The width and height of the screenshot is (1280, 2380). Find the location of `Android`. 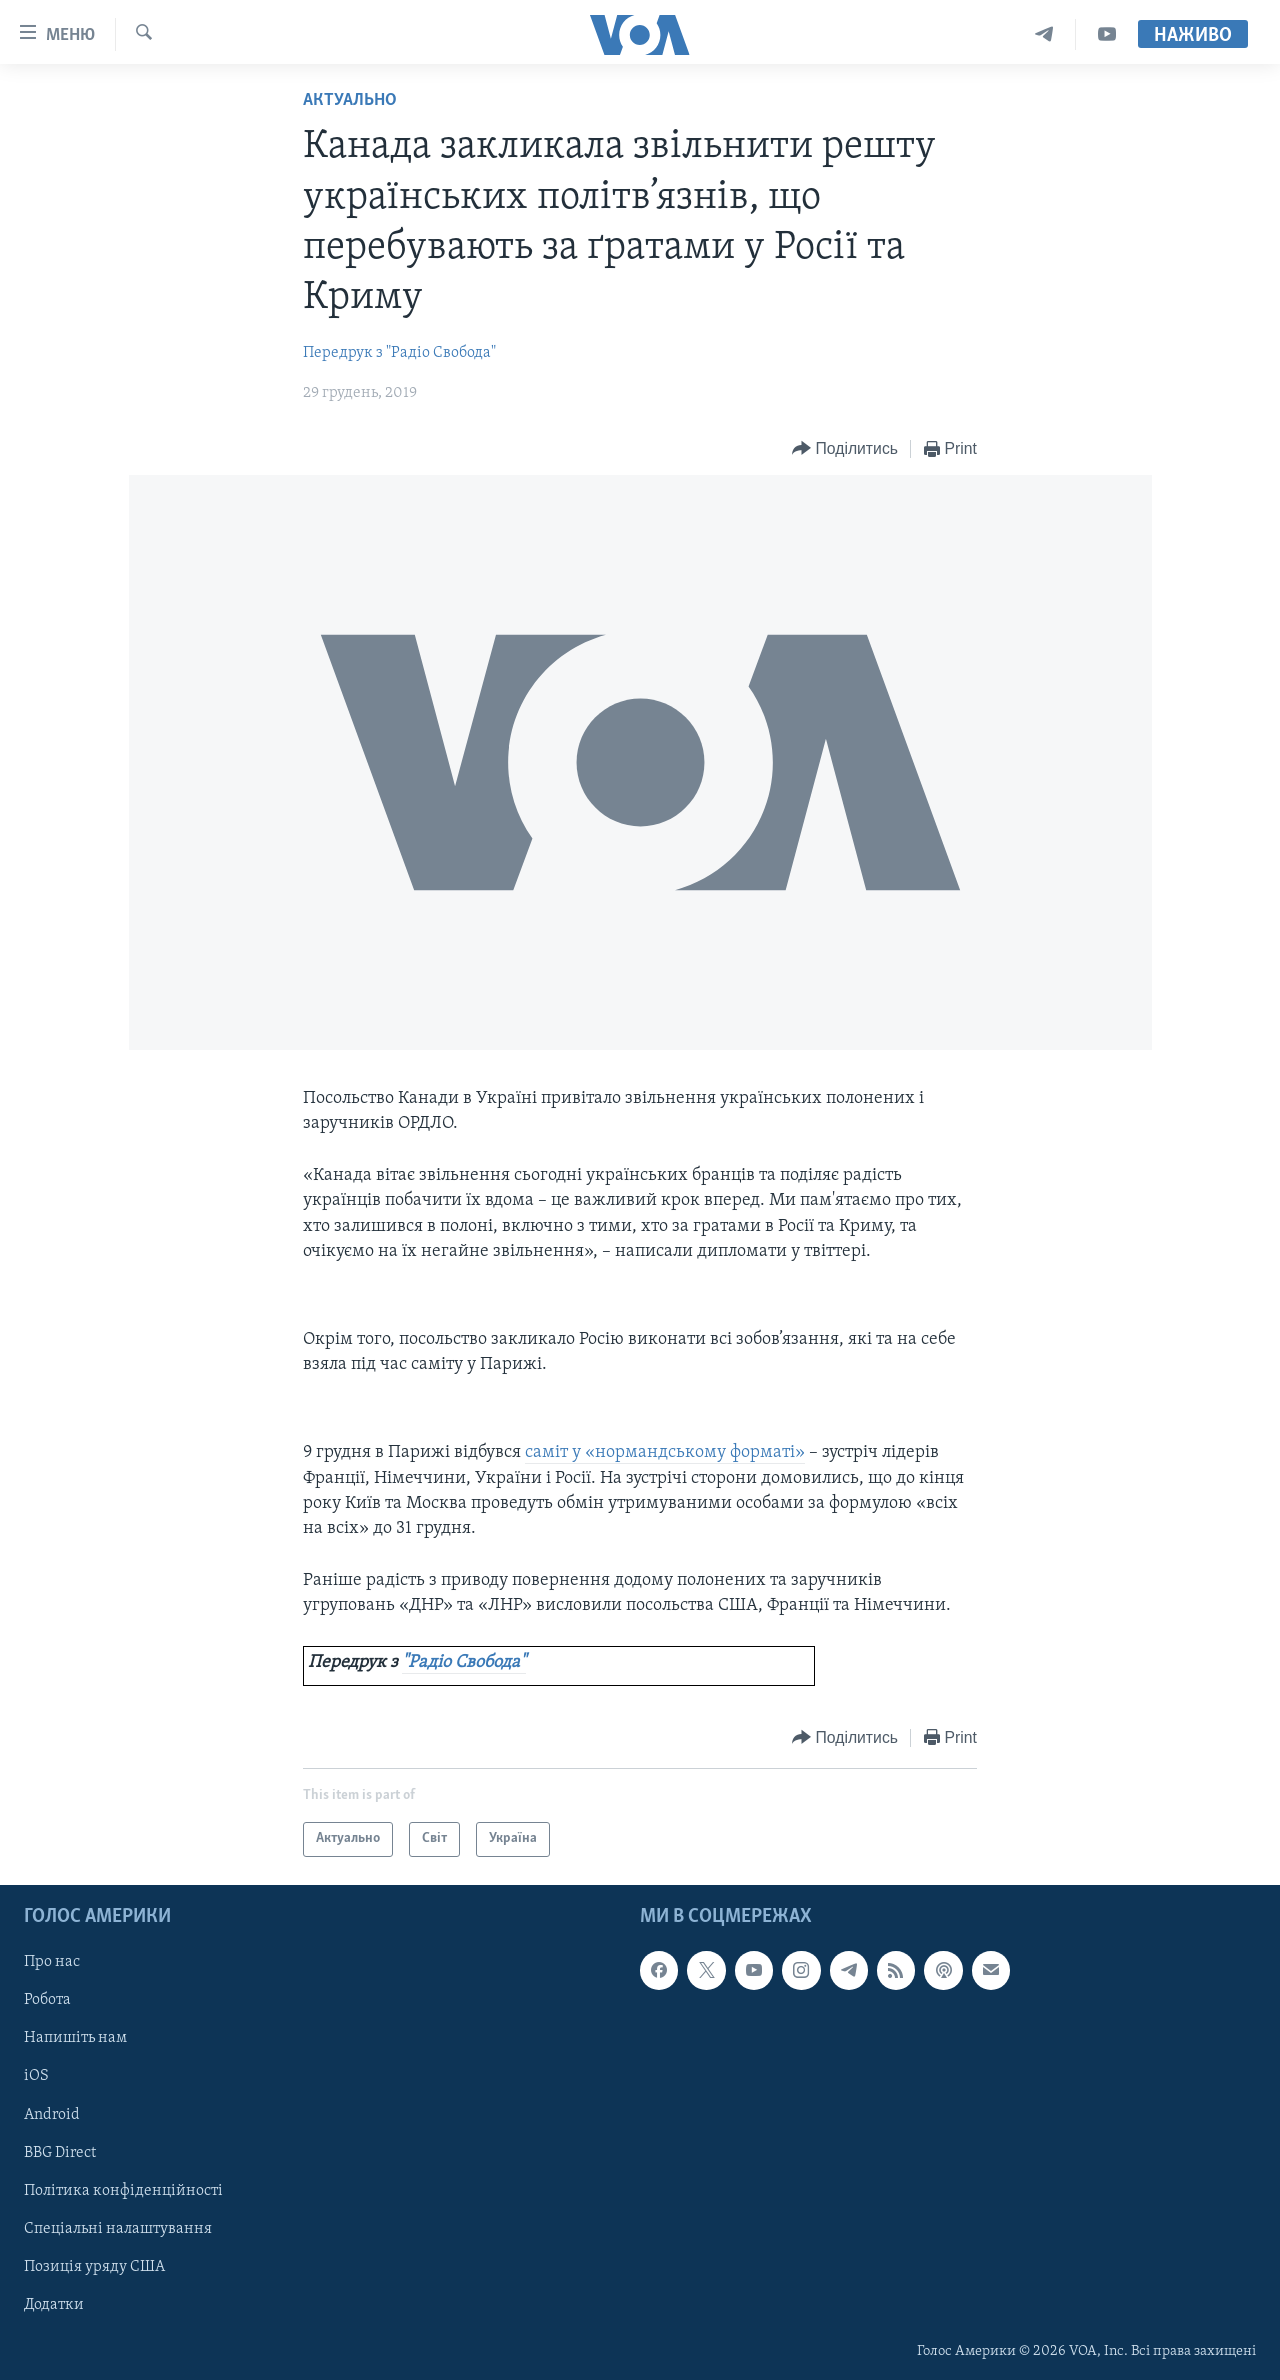

Android is located at coordinates (52, 2114).